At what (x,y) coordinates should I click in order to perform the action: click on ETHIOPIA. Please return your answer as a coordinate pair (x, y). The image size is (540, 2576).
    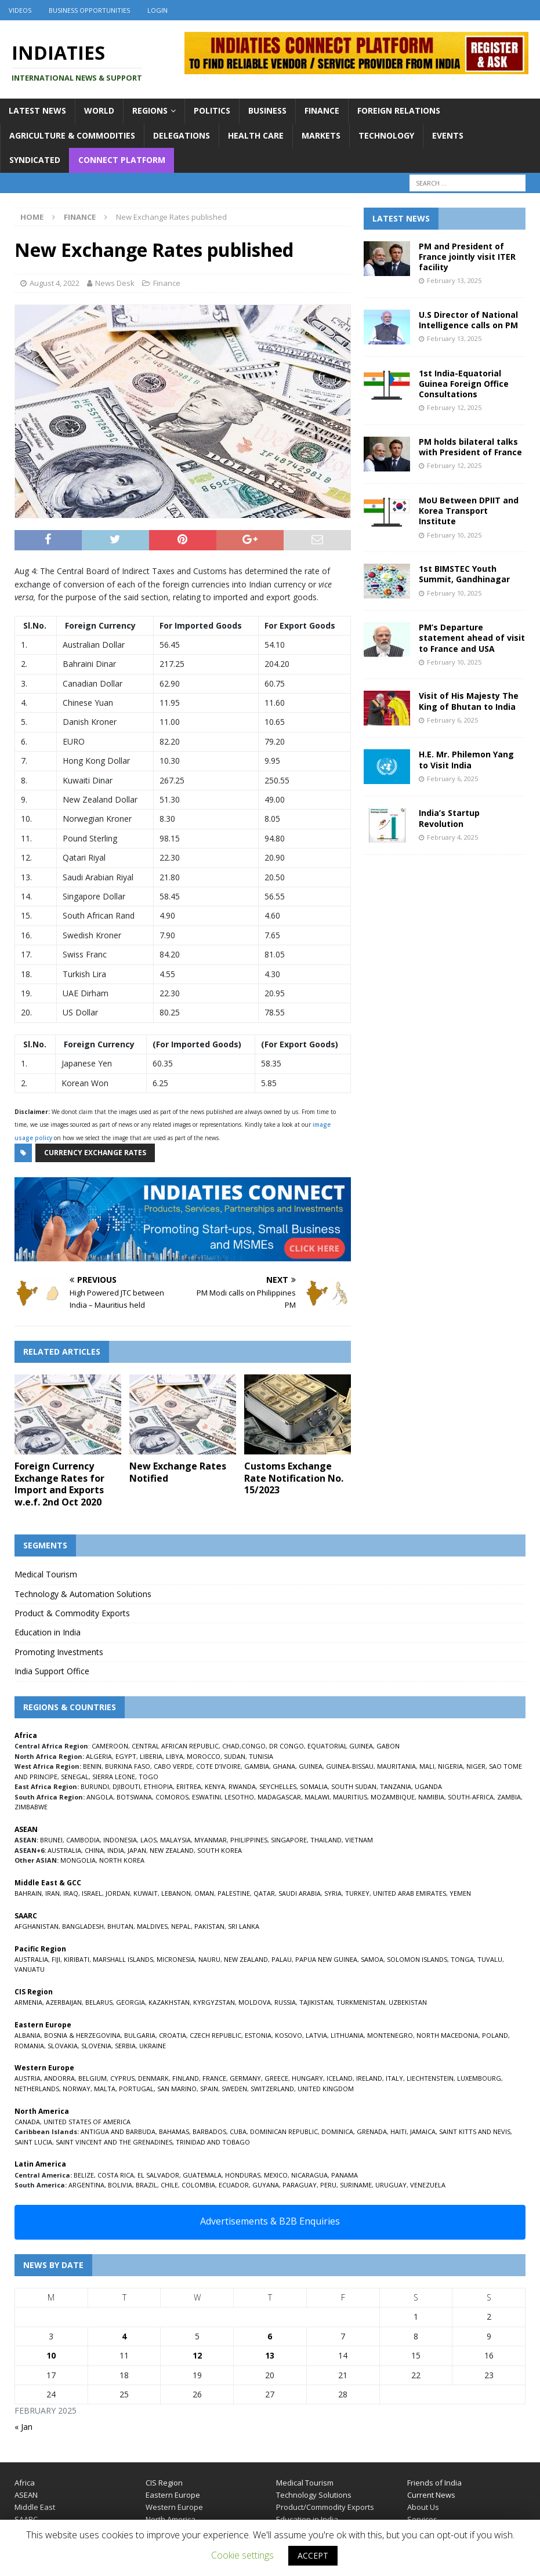
    Looking at the image, I should click on (158, 1786).